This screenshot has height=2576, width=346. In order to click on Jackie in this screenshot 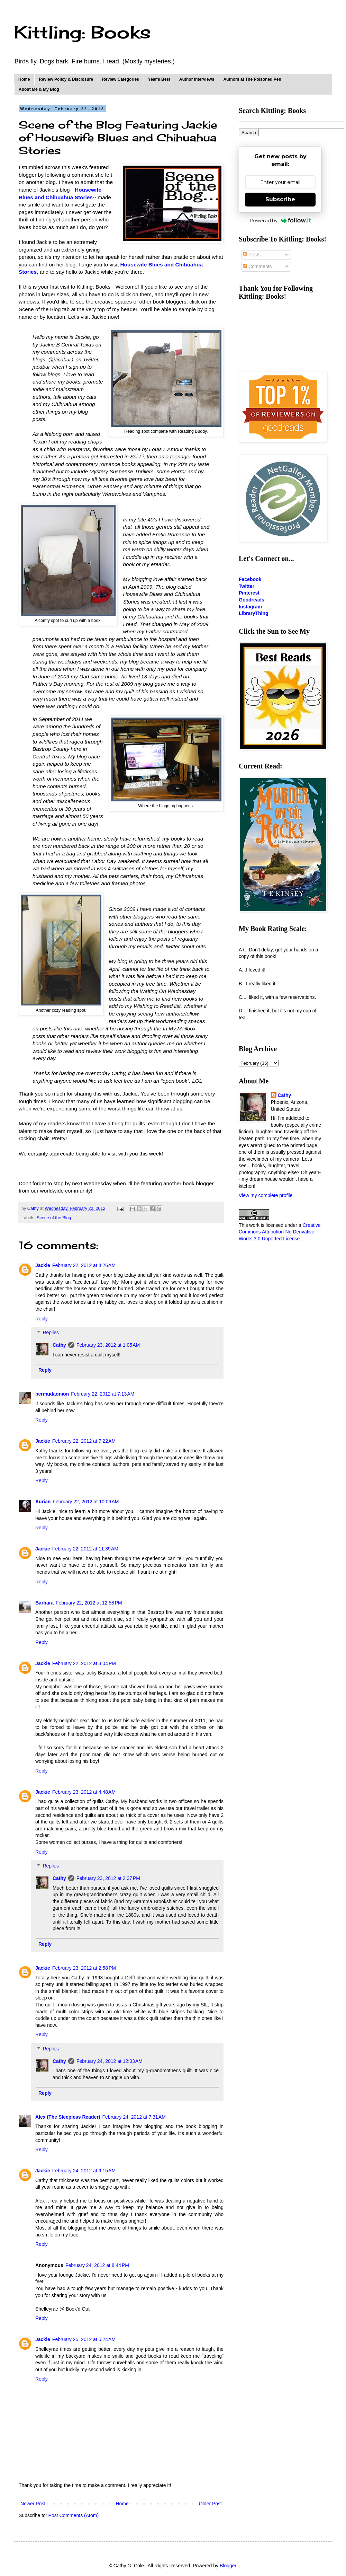, I will do `click(42, 1265)`.